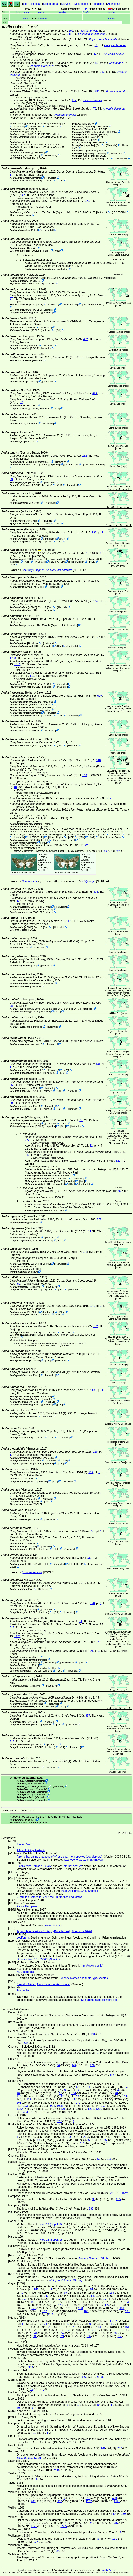  I want to click on https://doi.org/10.15468/s1kwuw, so click(83, 1859).